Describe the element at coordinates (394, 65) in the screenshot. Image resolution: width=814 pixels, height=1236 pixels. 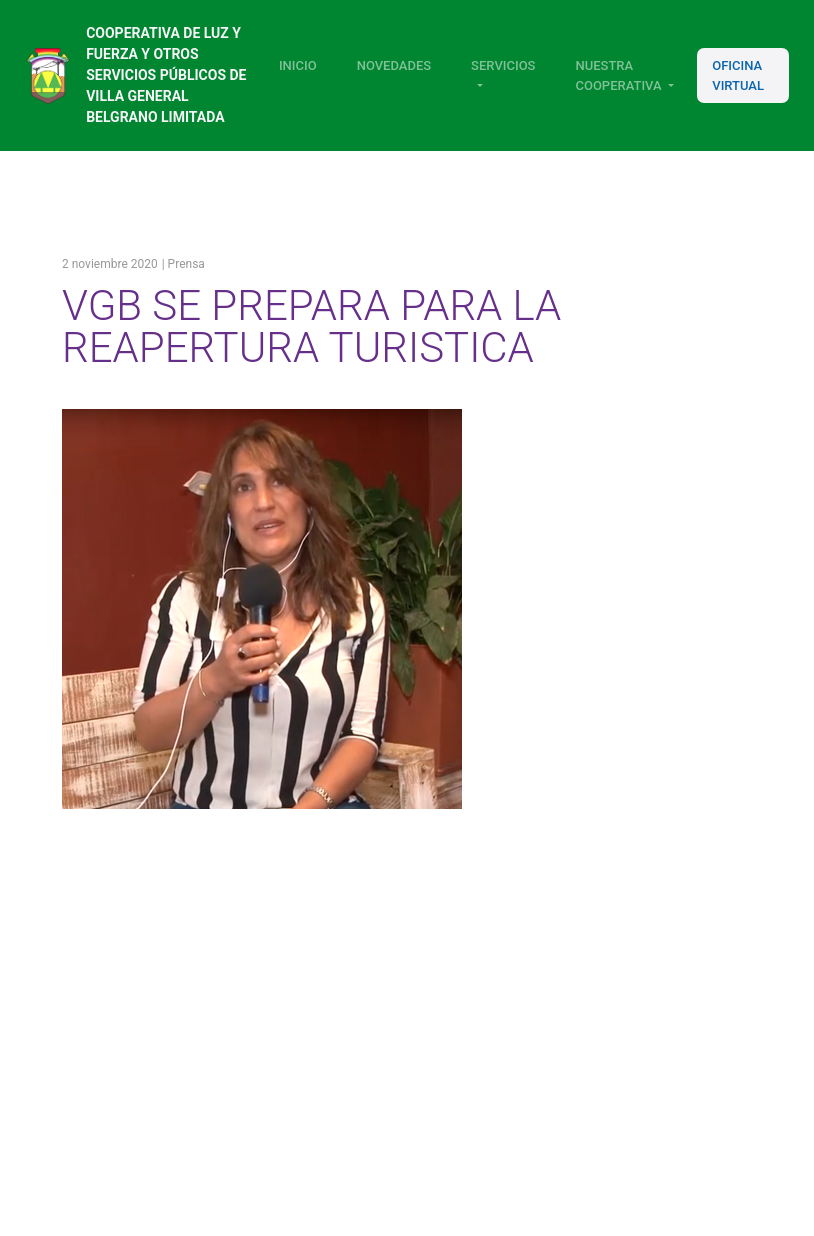
I see `Novedades` at that location.